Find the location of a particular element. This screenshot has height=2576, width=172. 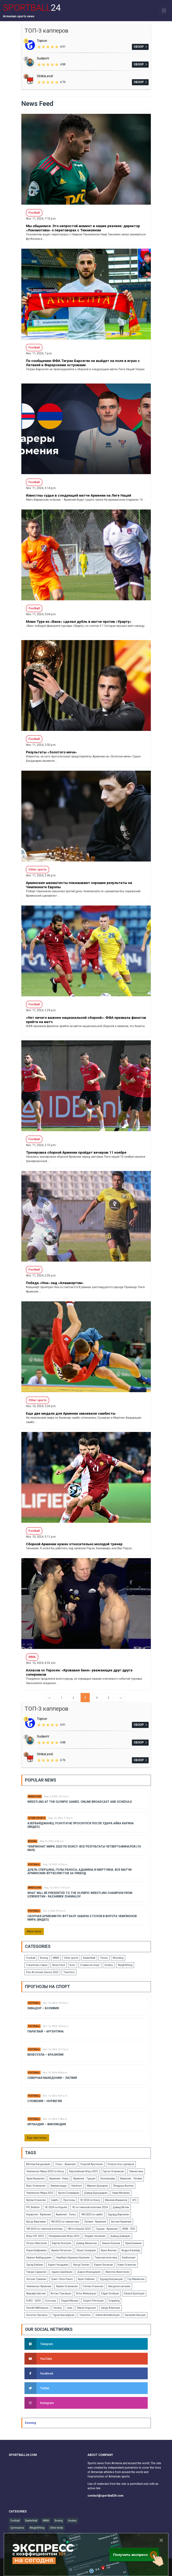

Стратегии ставок is located at coordinates (36, 1965).